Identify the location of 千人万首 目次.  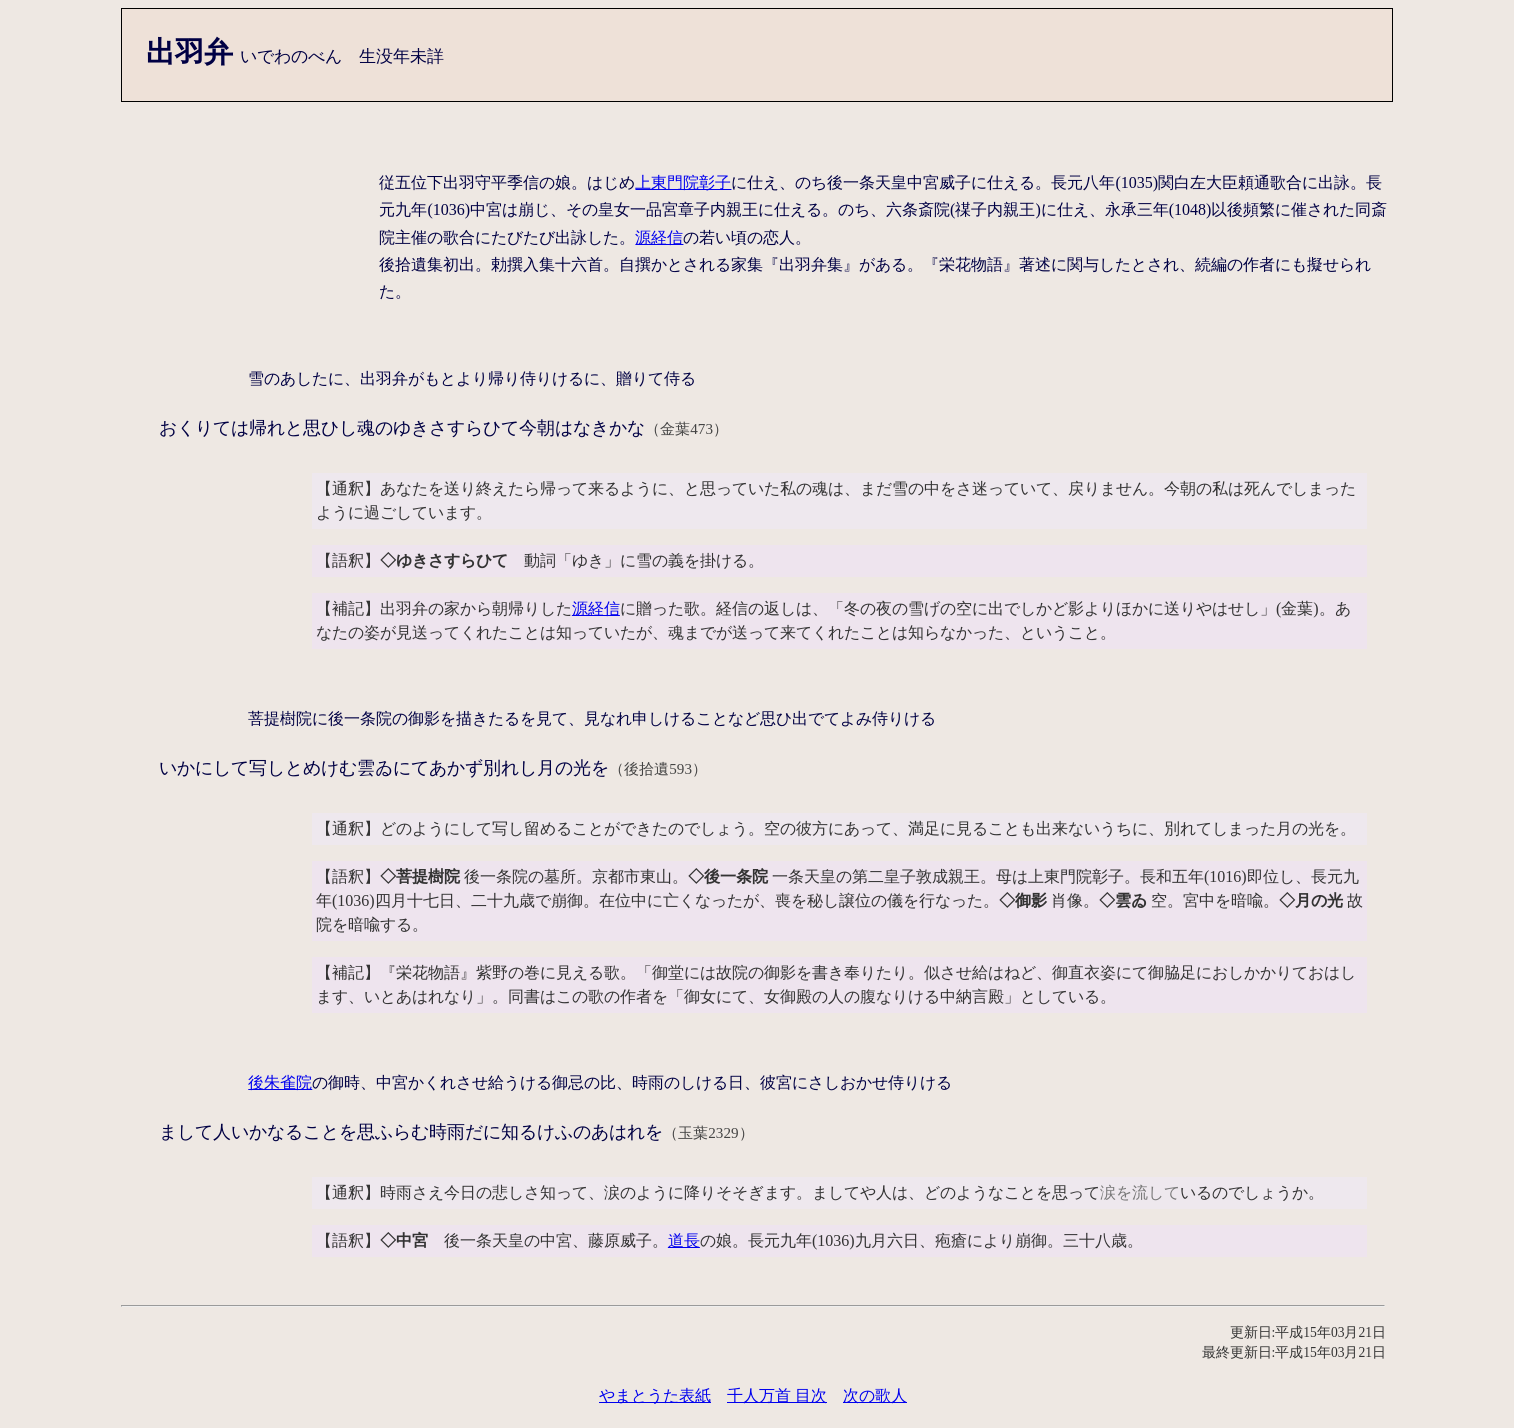
(777, 1395).